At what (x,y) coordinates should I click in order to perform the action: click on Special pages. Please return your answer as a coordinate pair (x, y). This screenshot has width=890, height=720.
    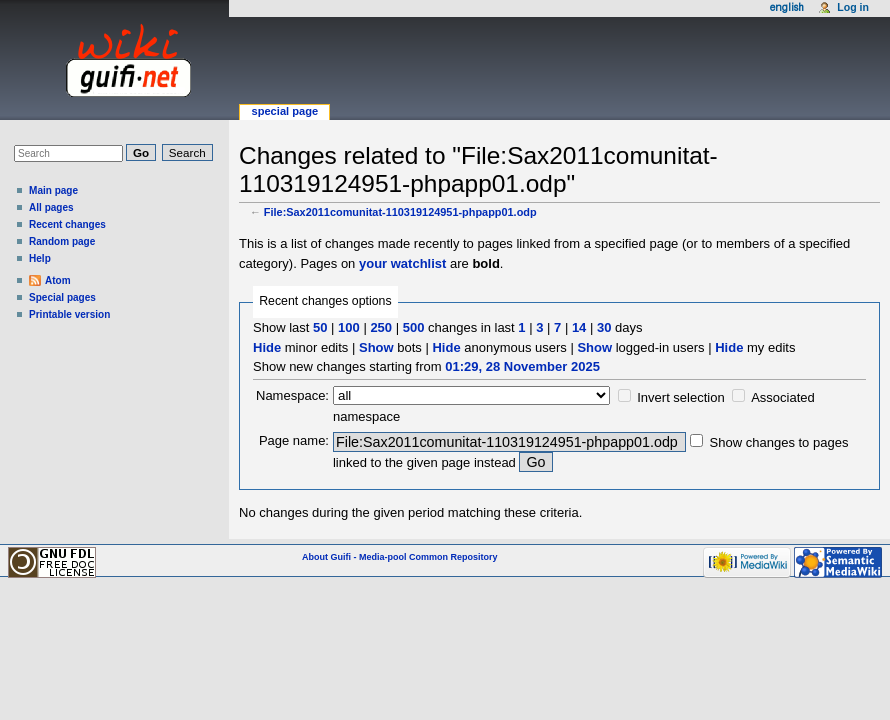
    Looking at the image, I should click on (62, 297).